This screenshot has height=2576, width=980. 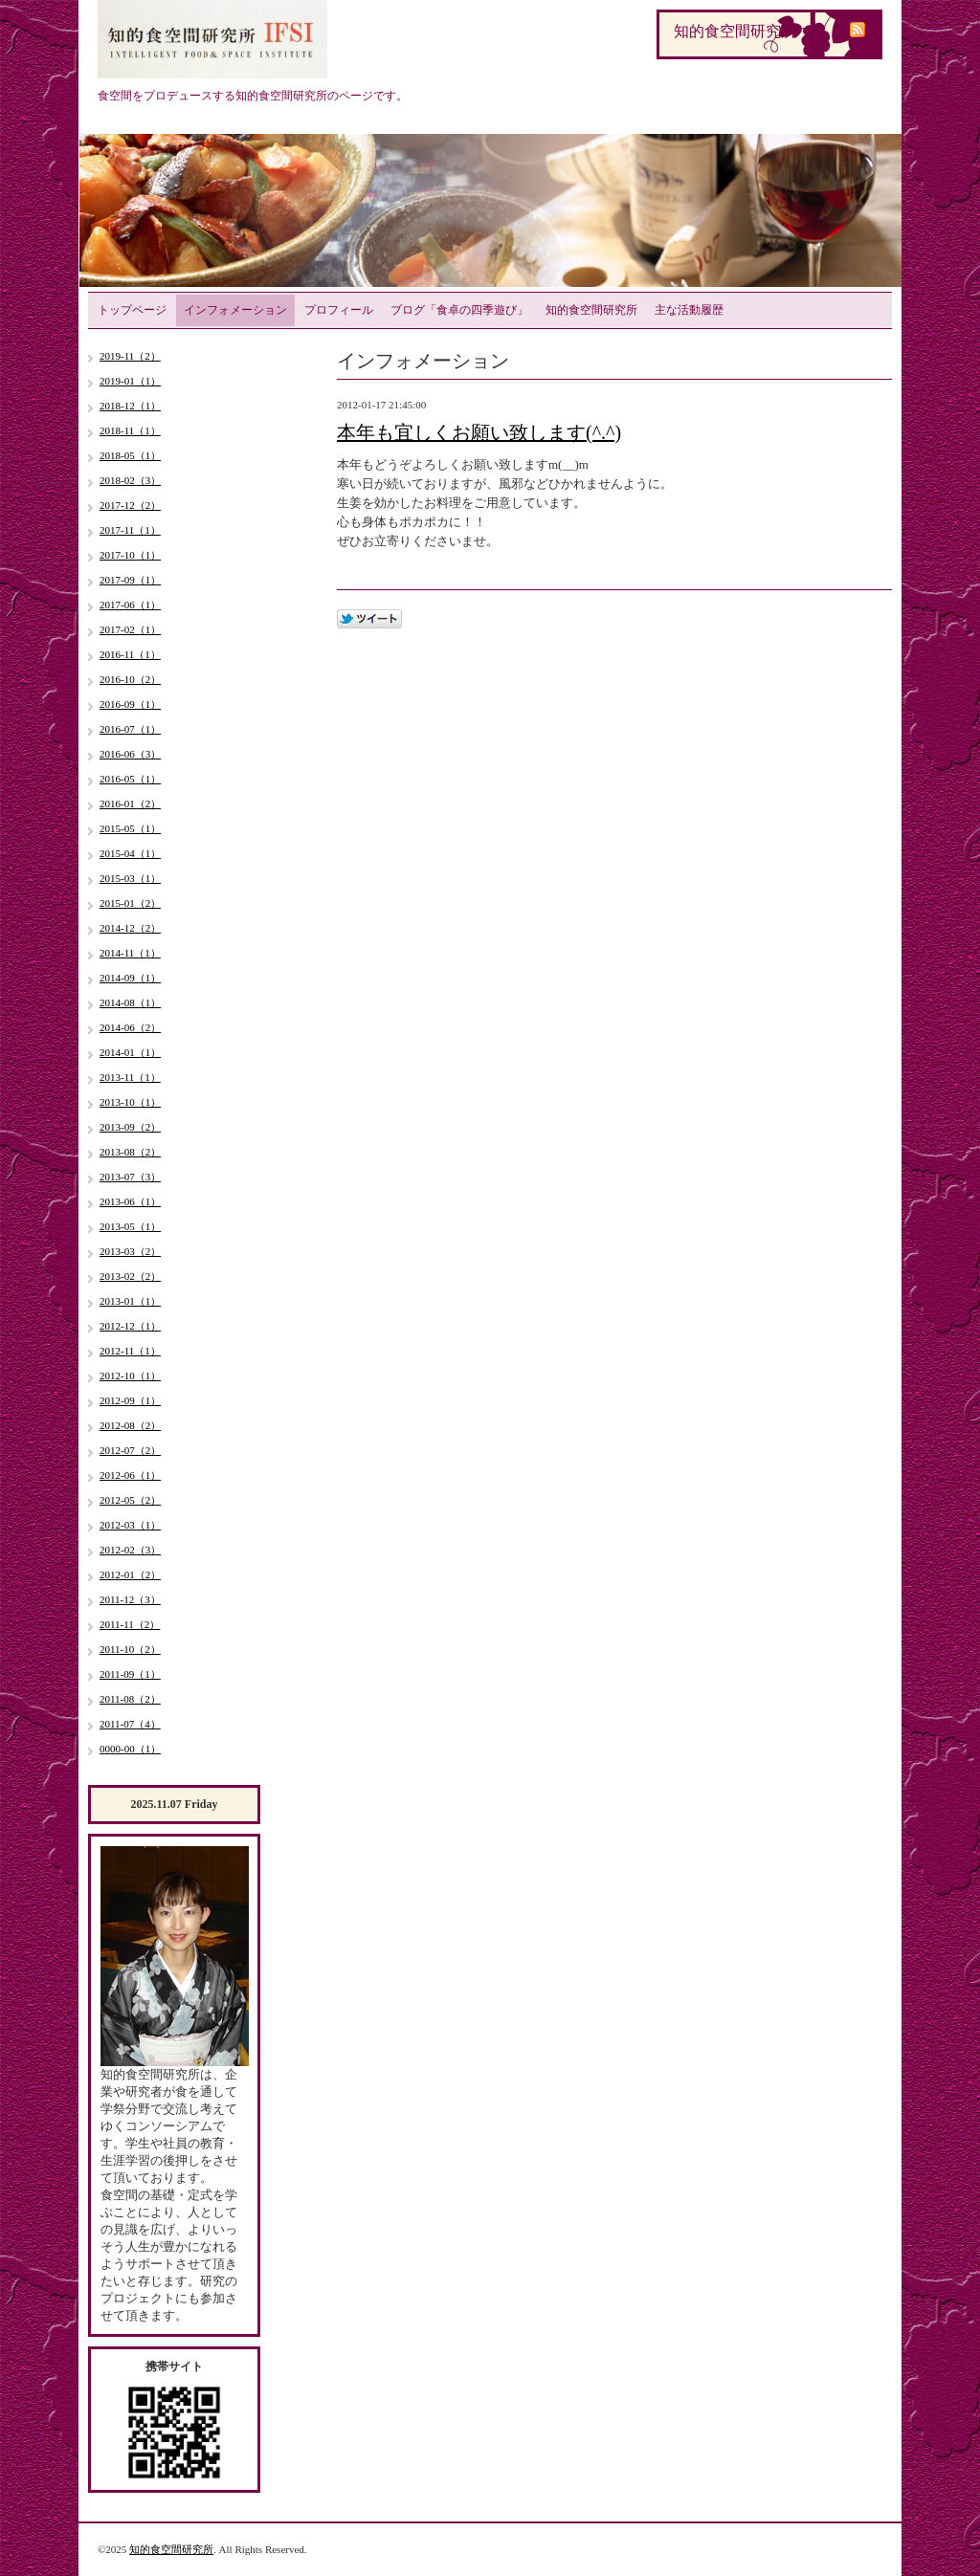 I want to click on 2015-04（1）, so click(x=130, y=853).